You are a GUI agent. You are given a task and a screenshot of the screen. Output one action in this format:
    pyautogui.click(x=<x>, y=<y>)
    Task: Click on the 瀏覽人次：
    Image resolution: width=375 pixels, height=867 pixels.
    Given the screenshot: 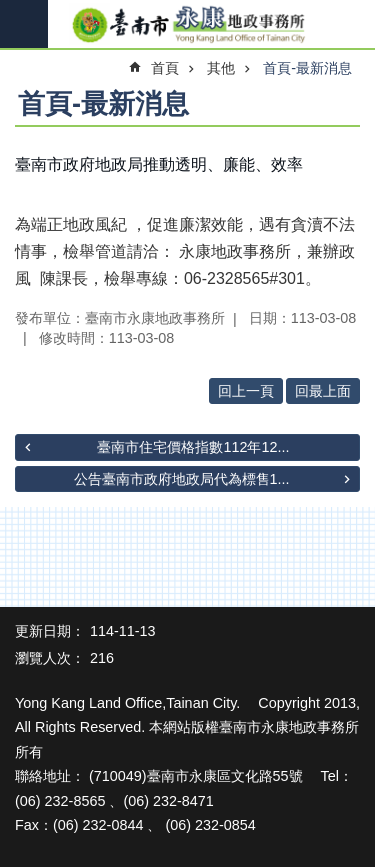 What is the action you would take?
    pyautogui.click(x=50, y=658)
    